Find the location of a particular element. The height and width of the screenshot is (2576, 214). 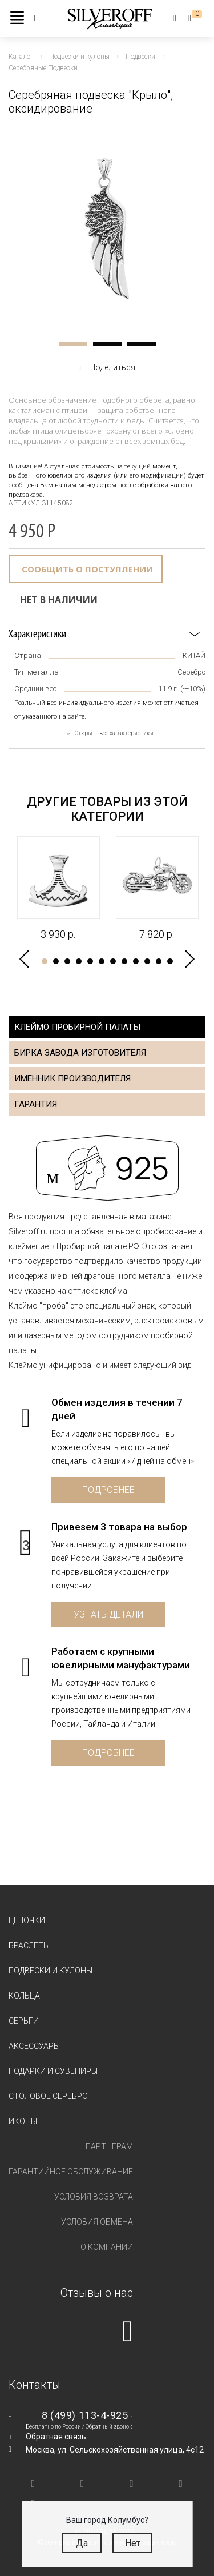

10 [tab] is located at coordinates (147, 961).